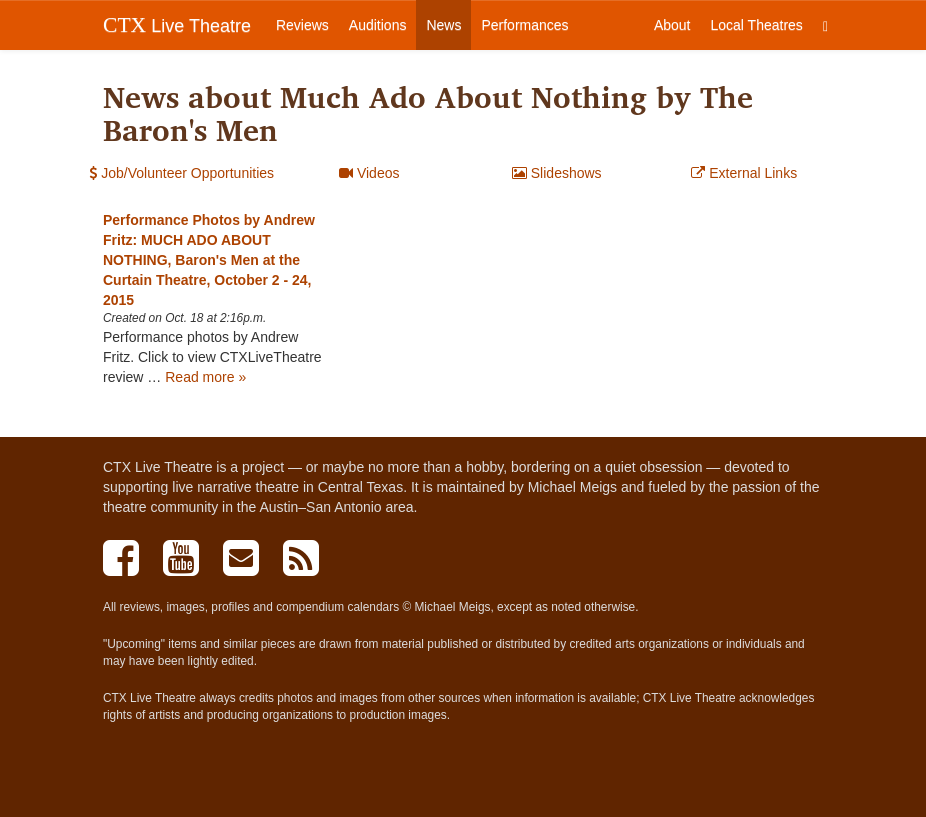 The width and height of the screenshot is (926, 817). What do you see at coordinates (744, 173) in the screenshot?
I see `External Links` at bounding box center [744, 173].